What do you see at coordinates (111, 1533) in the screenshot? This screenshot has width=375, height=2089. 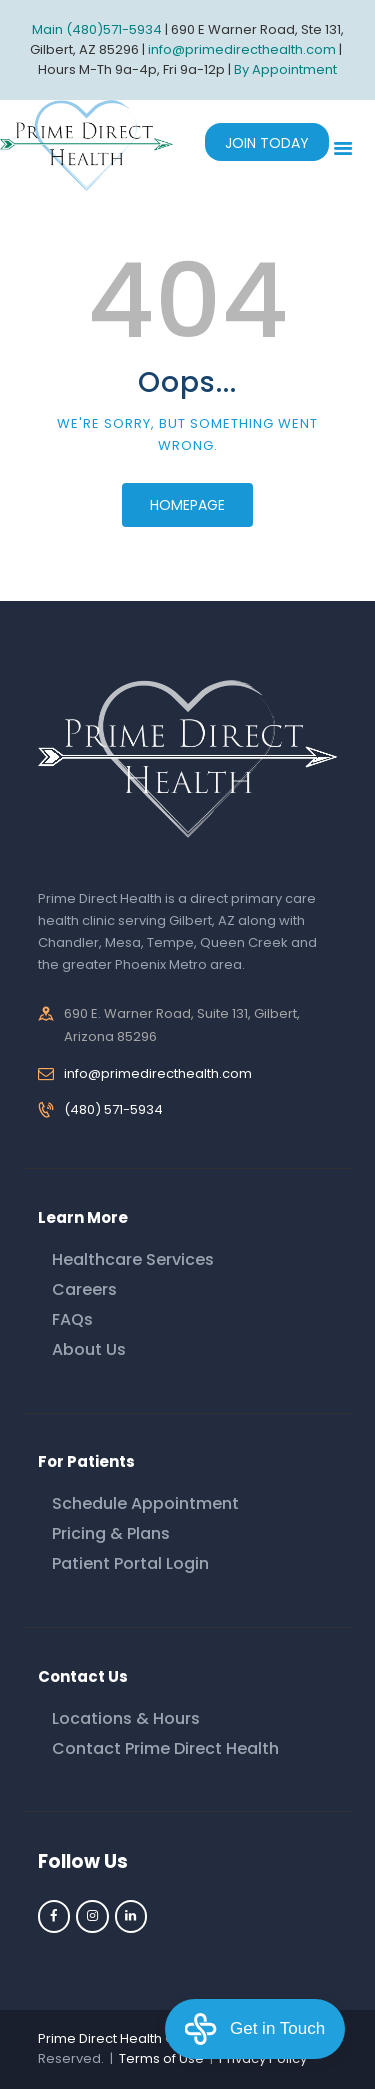 I see `Pricing & Plans` at bounding box center [111, 1533].